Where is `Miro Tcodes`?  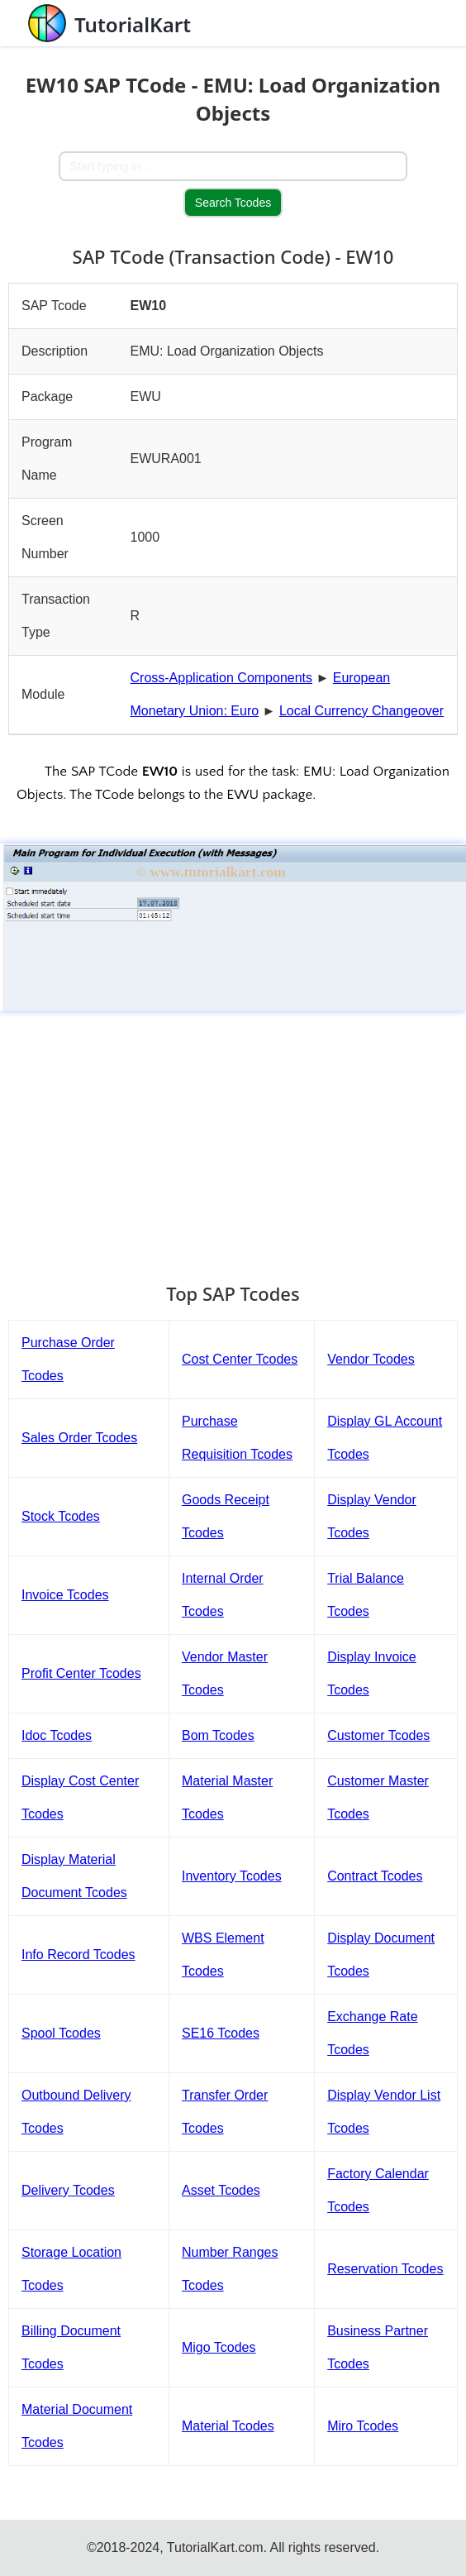 Miro Tcodes is located at coordinates (362, 2426).